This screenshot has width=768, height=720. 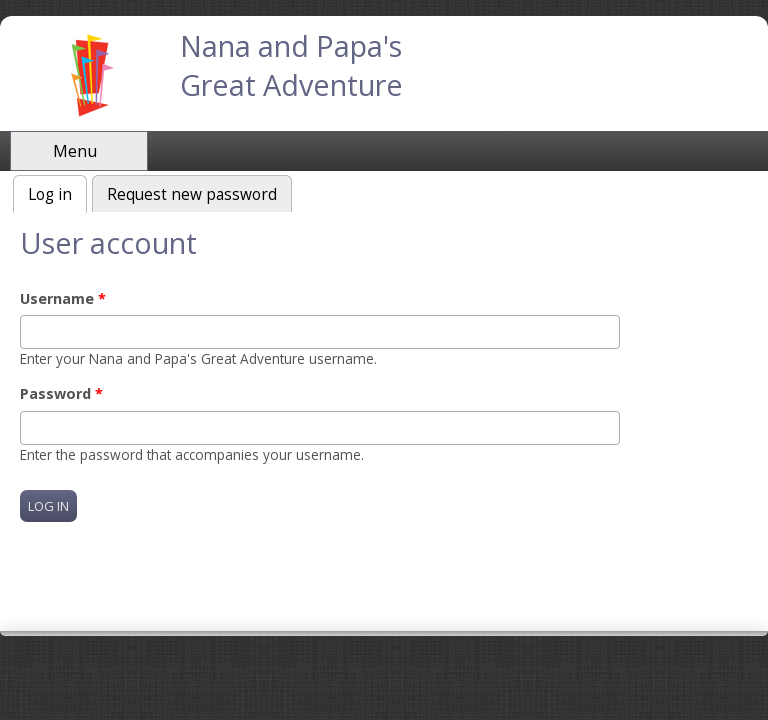 I want to click on Request new password, so click(x=192, y=194).